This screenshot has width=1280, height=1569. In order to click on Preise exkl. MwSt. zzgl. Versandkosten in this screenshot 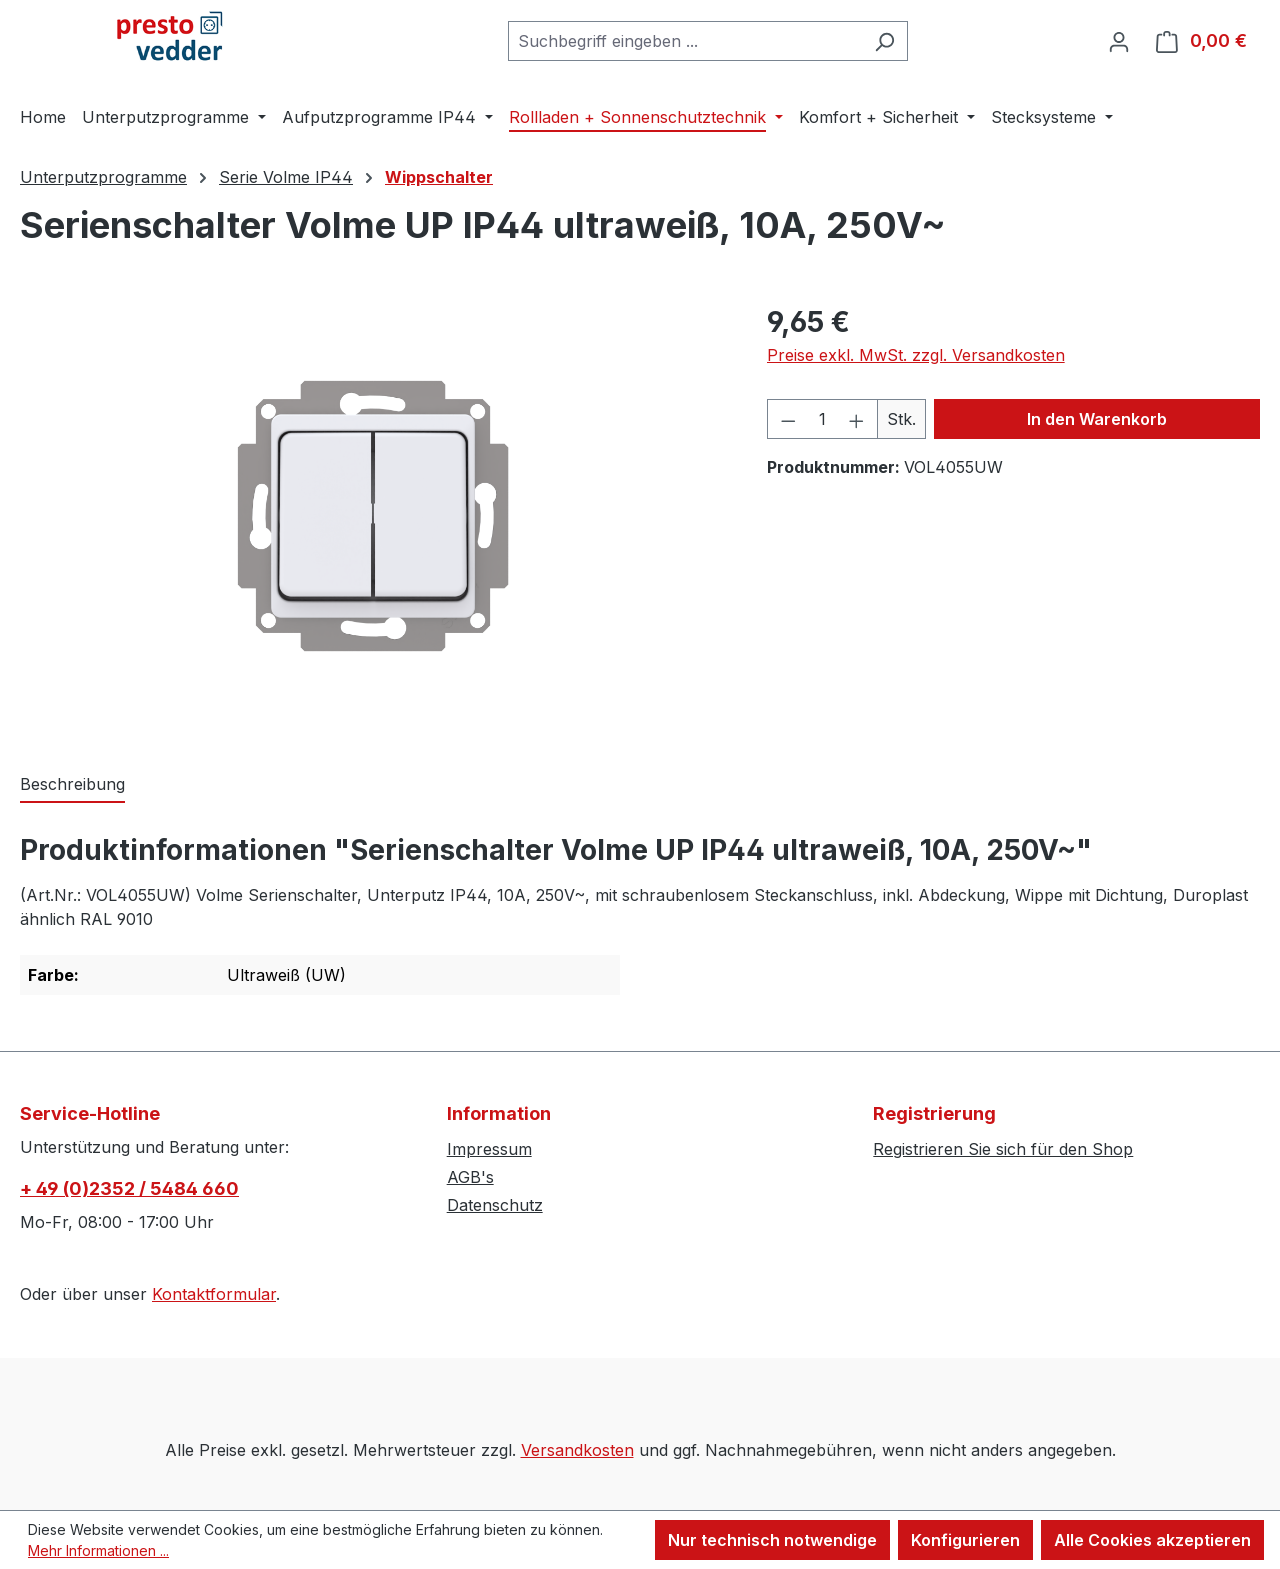, I will do `click(916, 355)`.